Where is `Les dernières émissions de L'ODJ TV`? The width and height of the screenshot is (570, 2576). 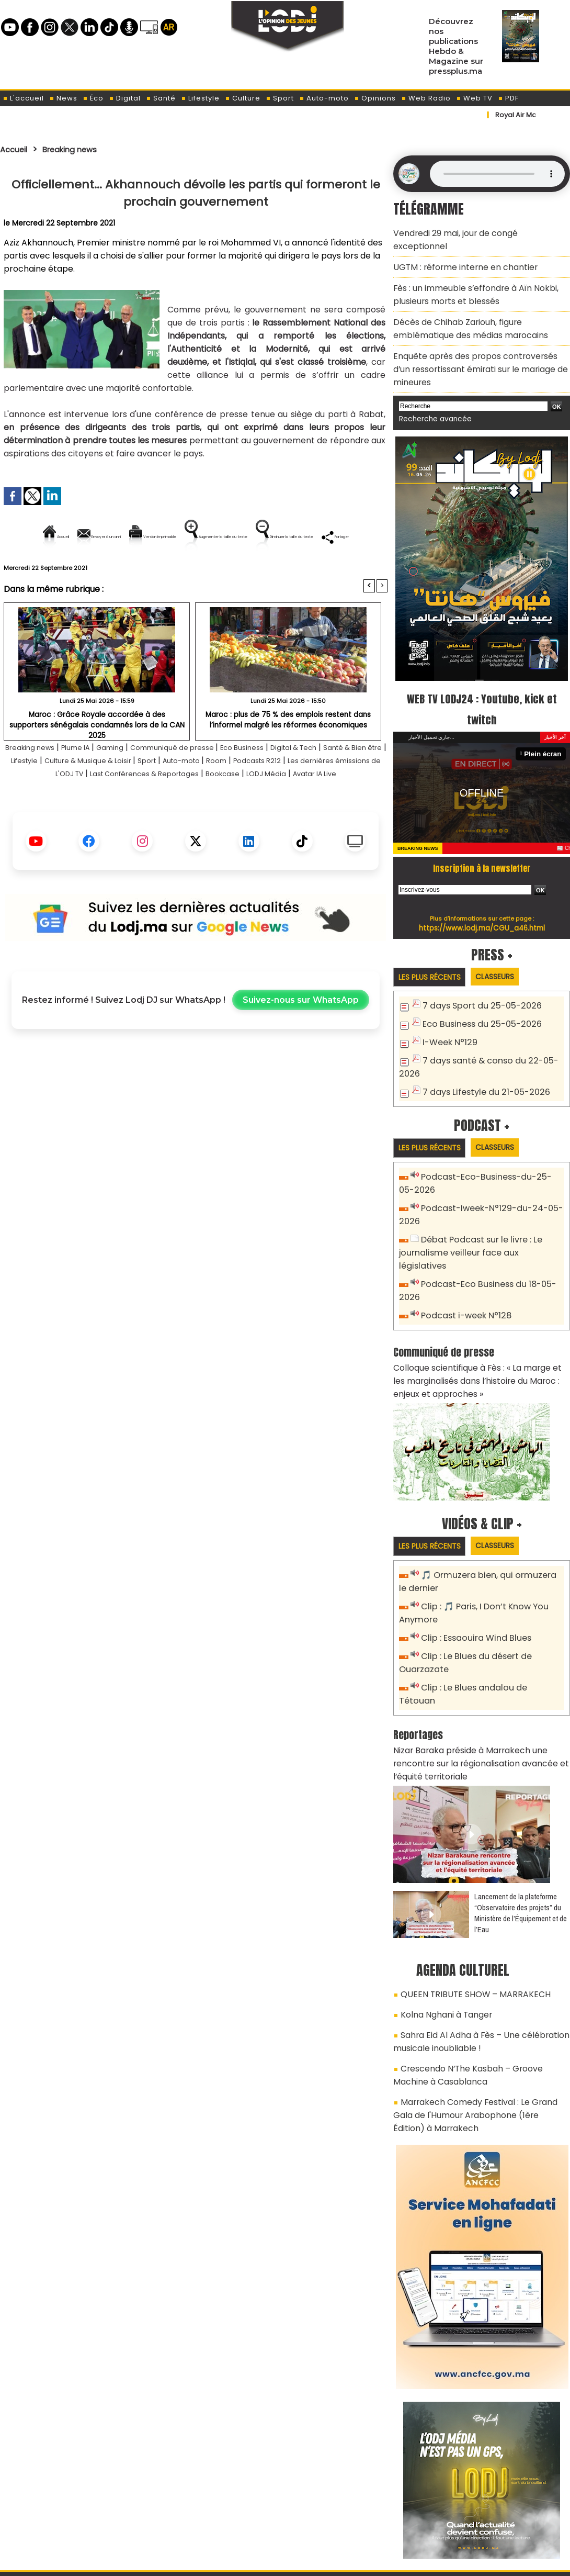
Les dernières émissions de L'ODJ TV is located at coordinates (112, 809).